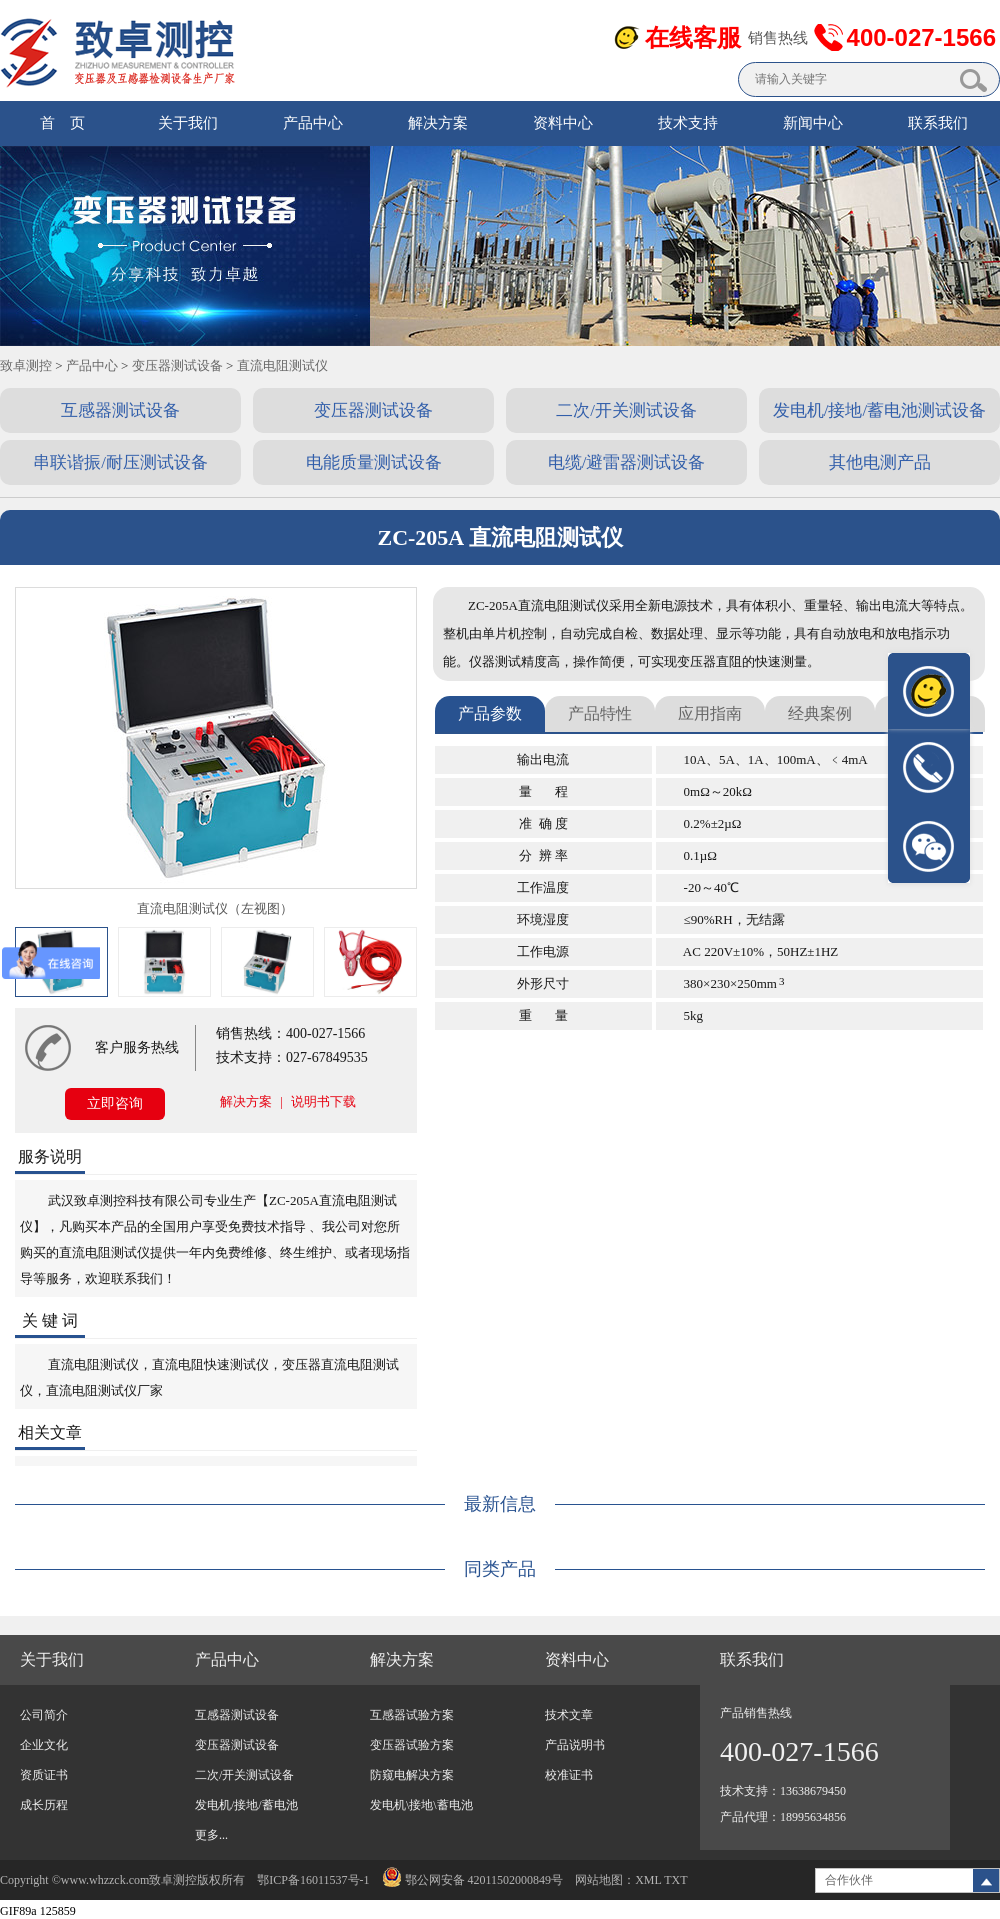 The height and width of the screenshot is (1919, 1000). Describe the element at coordinates (313, 1880) in the screenshot. I see `鄂ICP备16011537号-1` at that location.